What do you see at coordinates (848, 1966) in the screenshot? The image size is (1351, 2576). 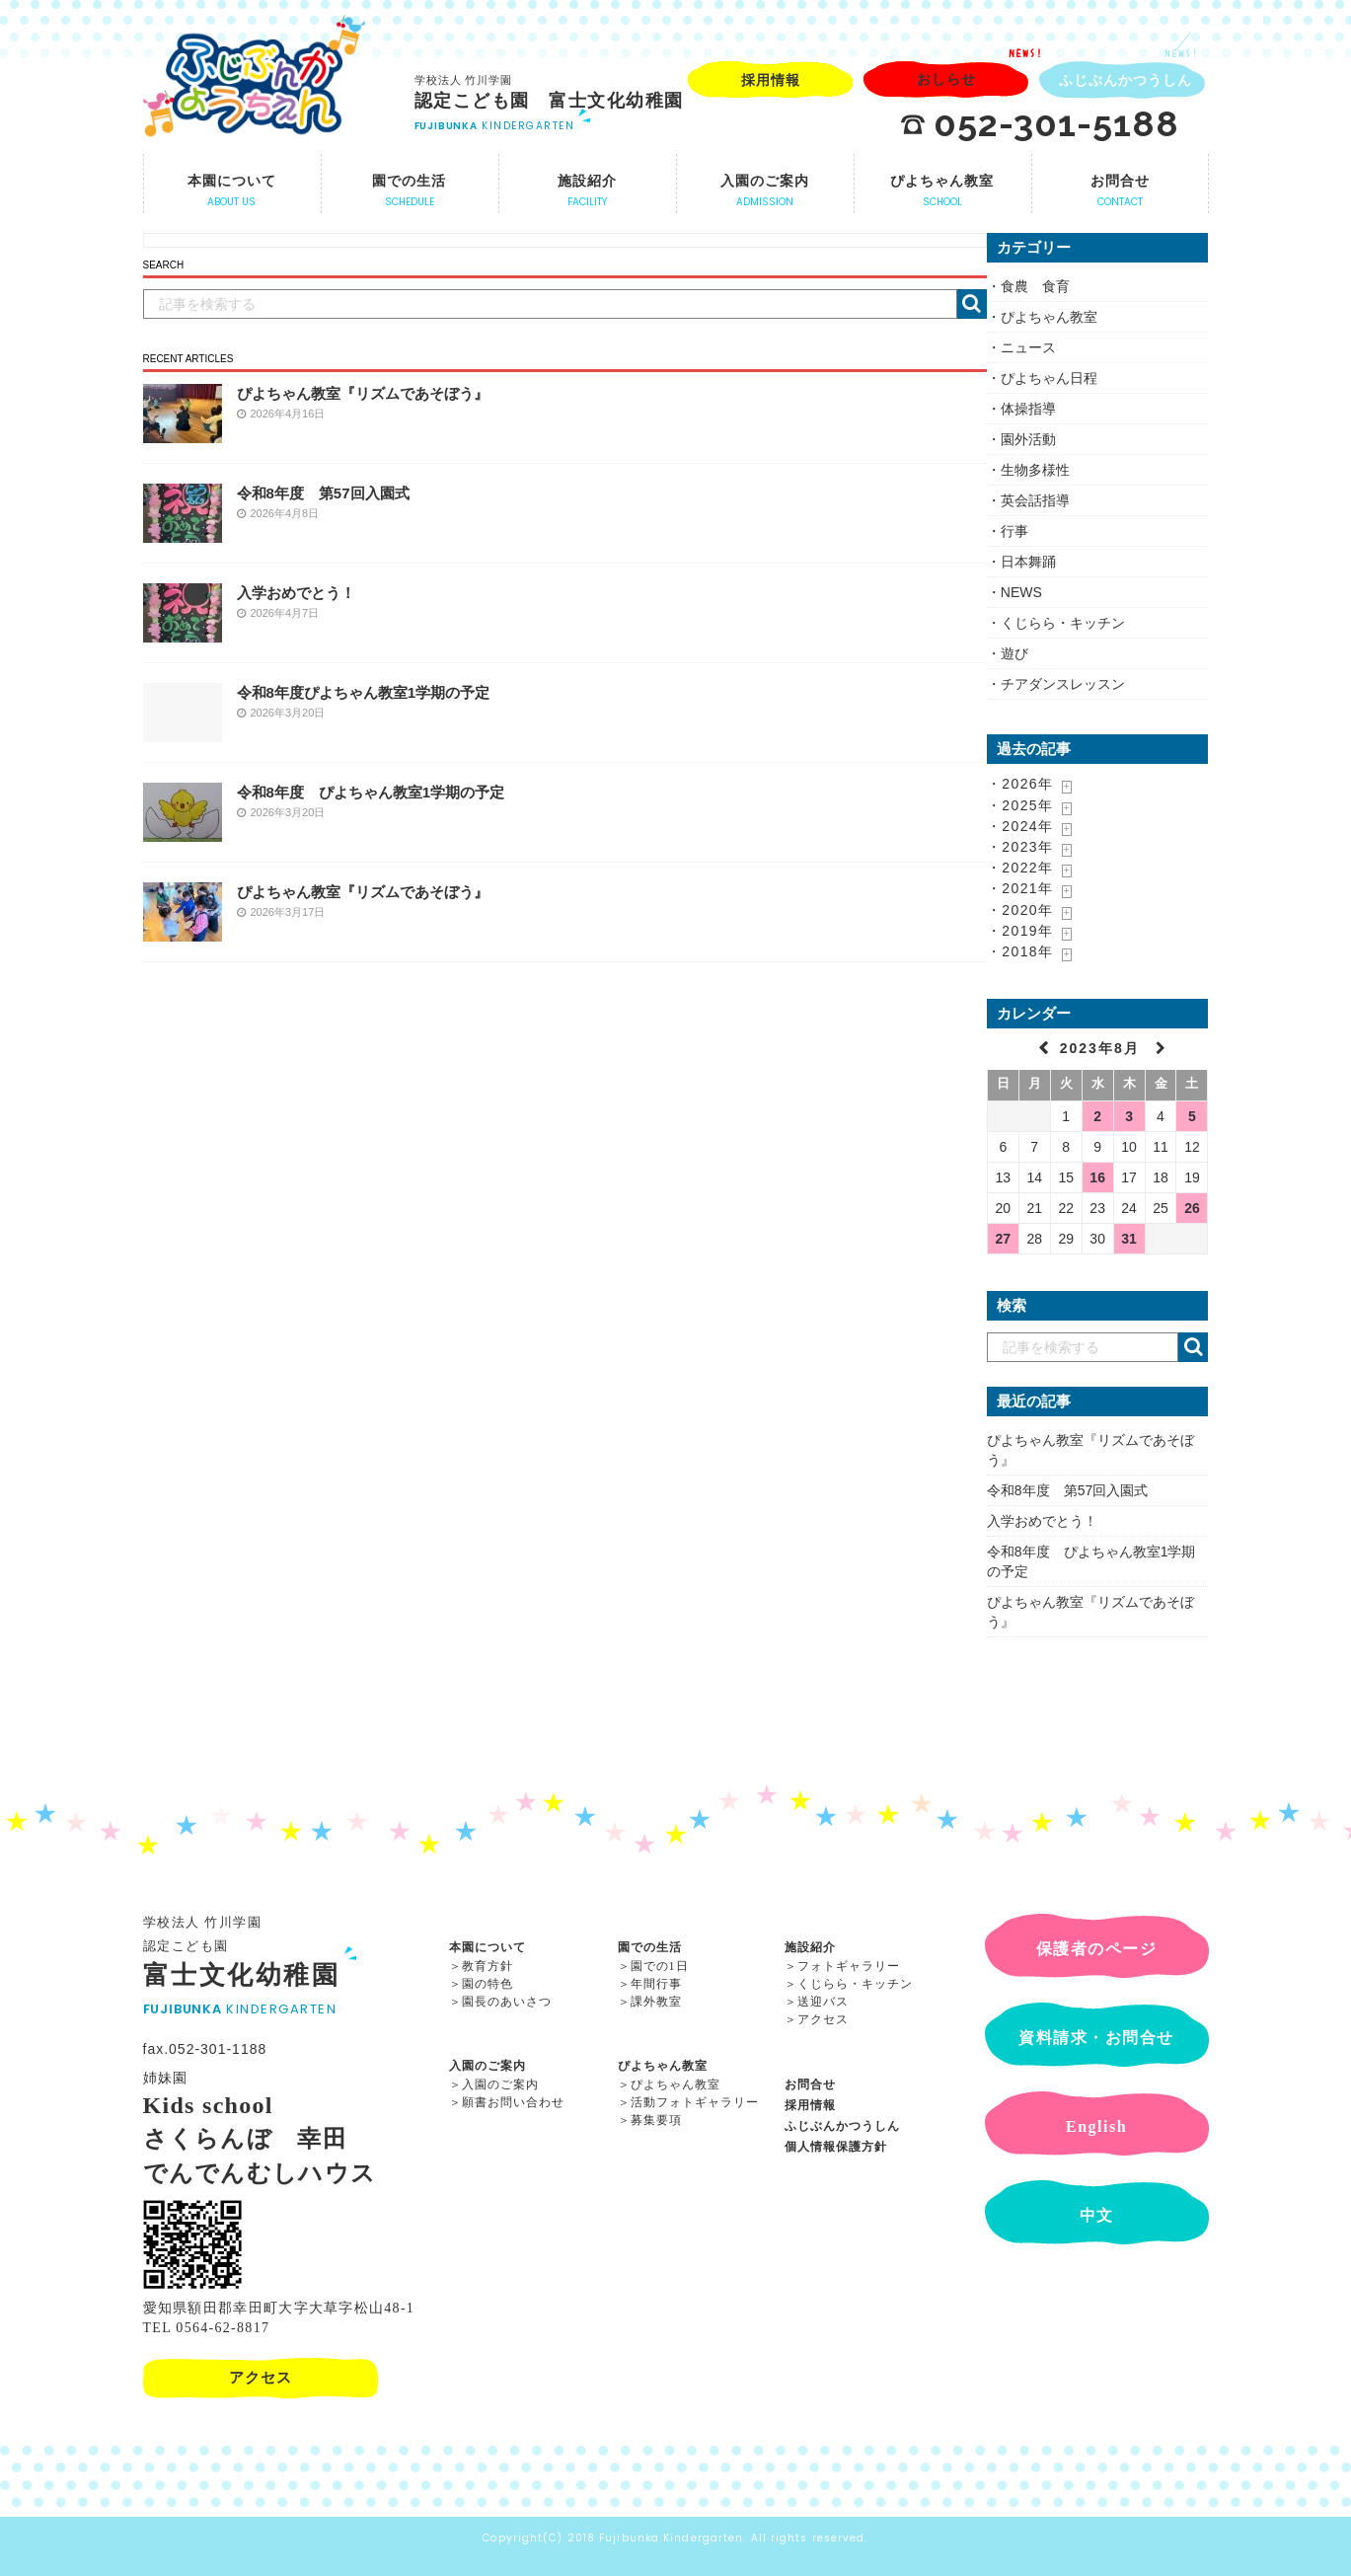 I see `フォトギャラリー` at bounding box center [848, 1966].